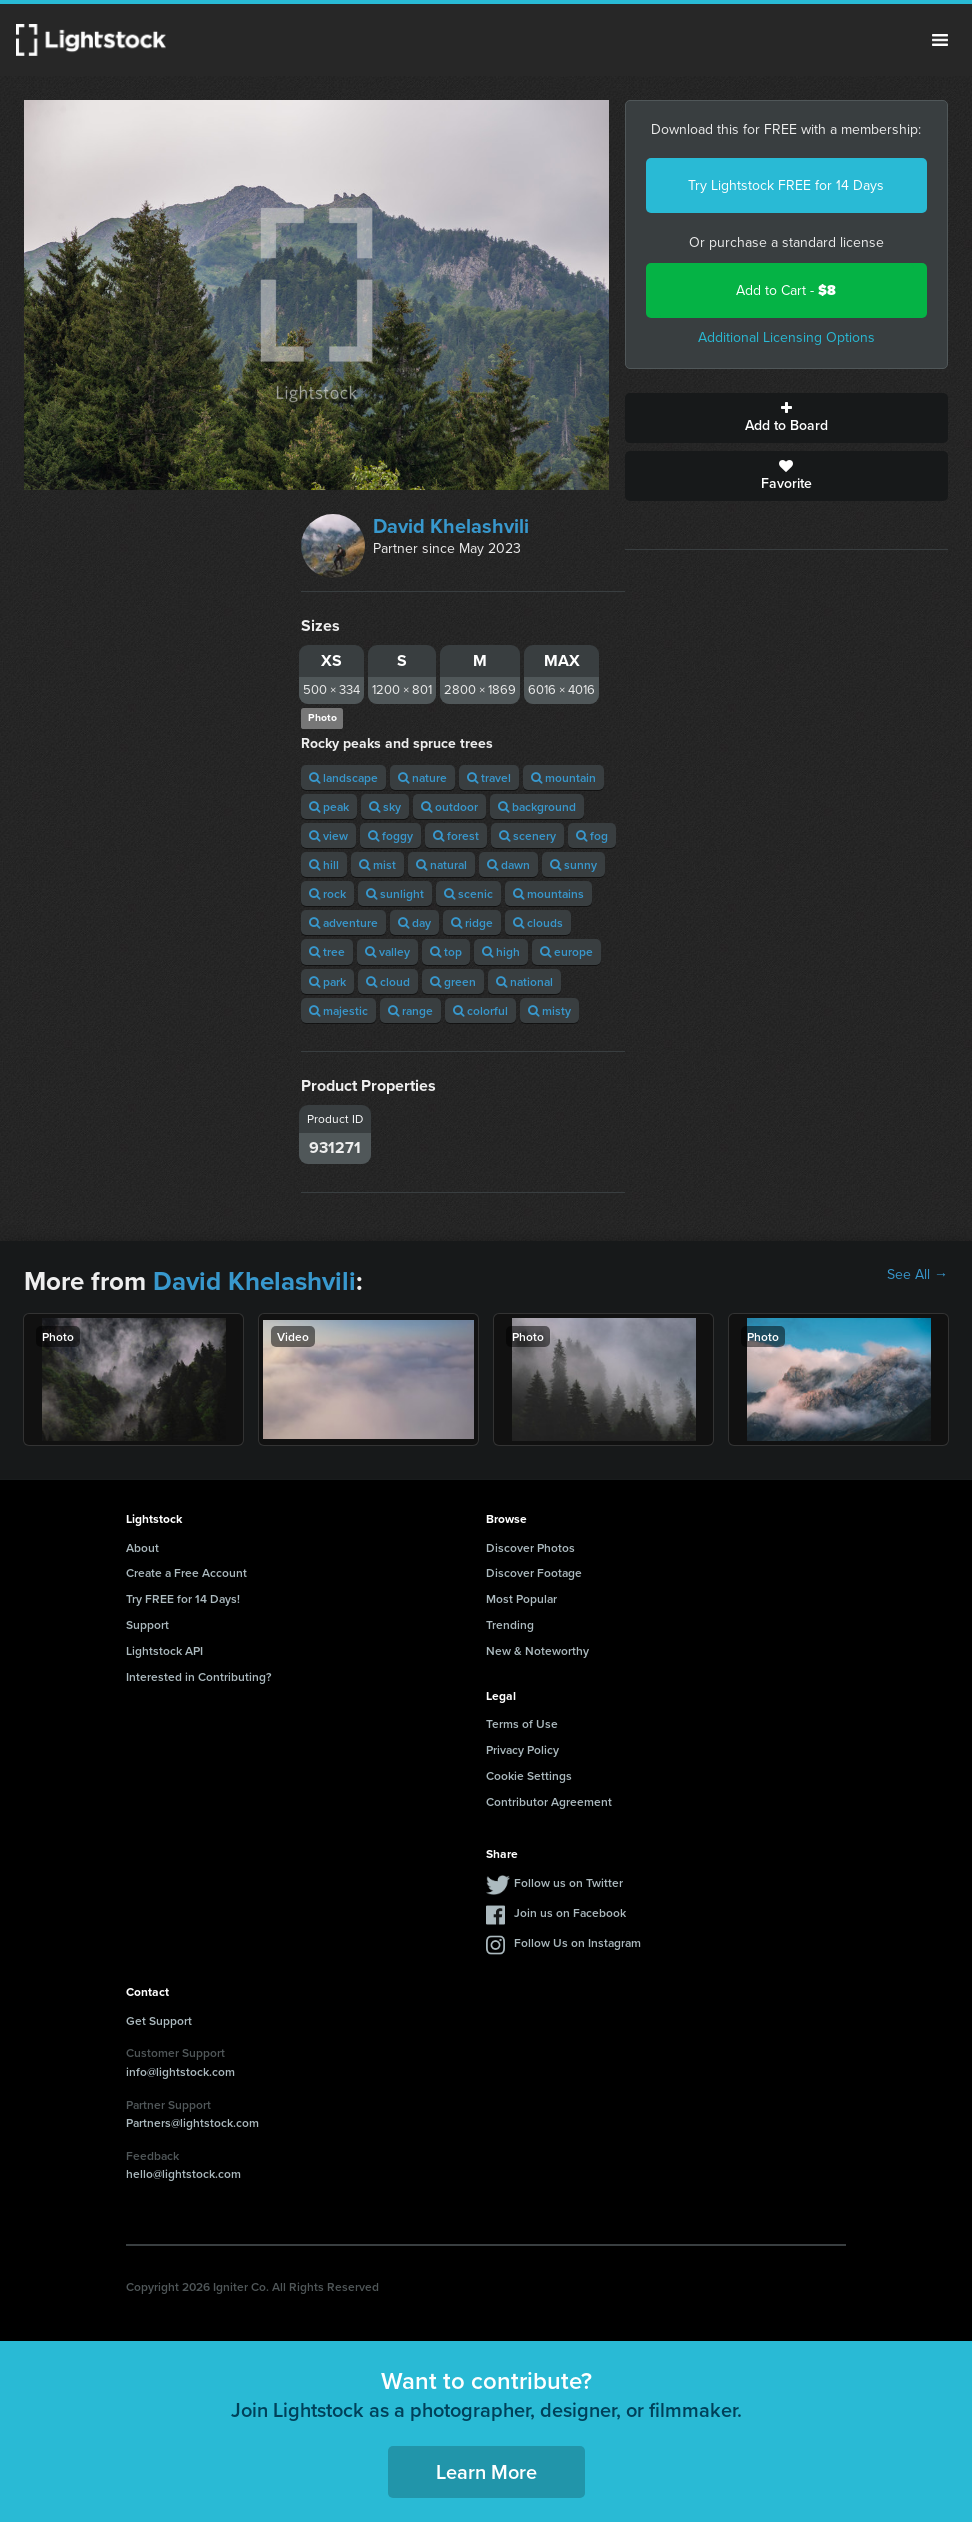  Describe the element at coordinates (159, 2020) in the screenshot. I see `Get Support` at that location.